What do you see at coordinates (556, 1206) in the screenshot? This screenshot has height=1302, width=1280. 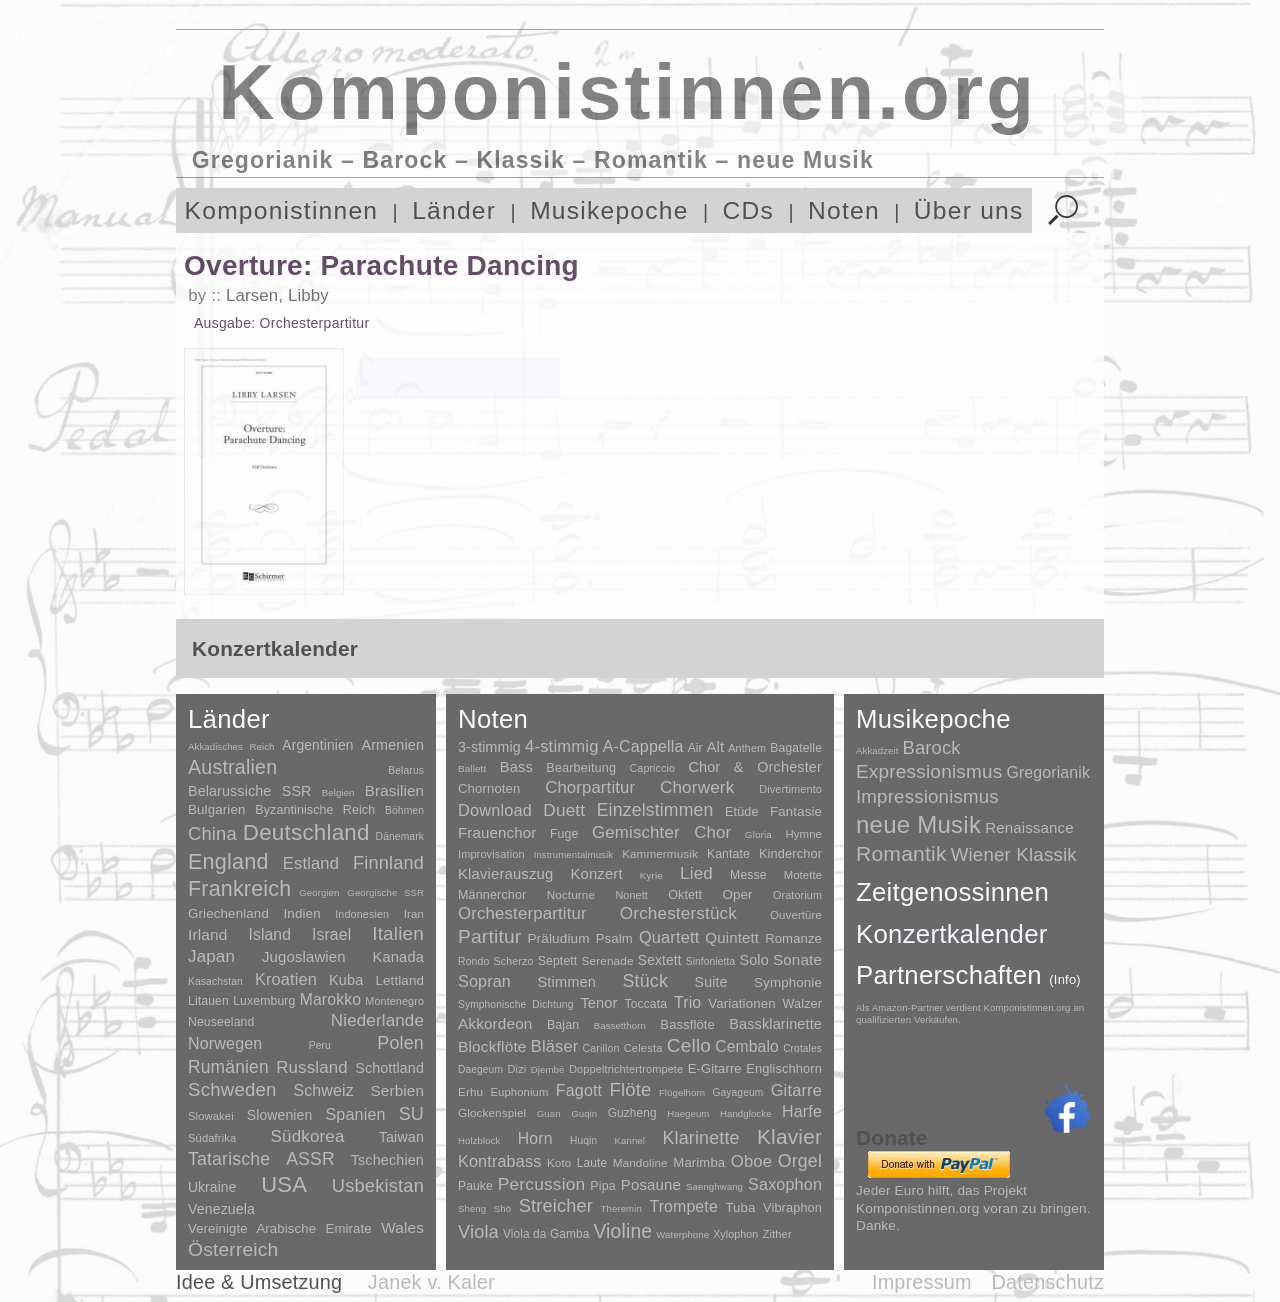 I see `Streicher [Streicher (560 Einträge)]` at bounding box center [556, 1206].